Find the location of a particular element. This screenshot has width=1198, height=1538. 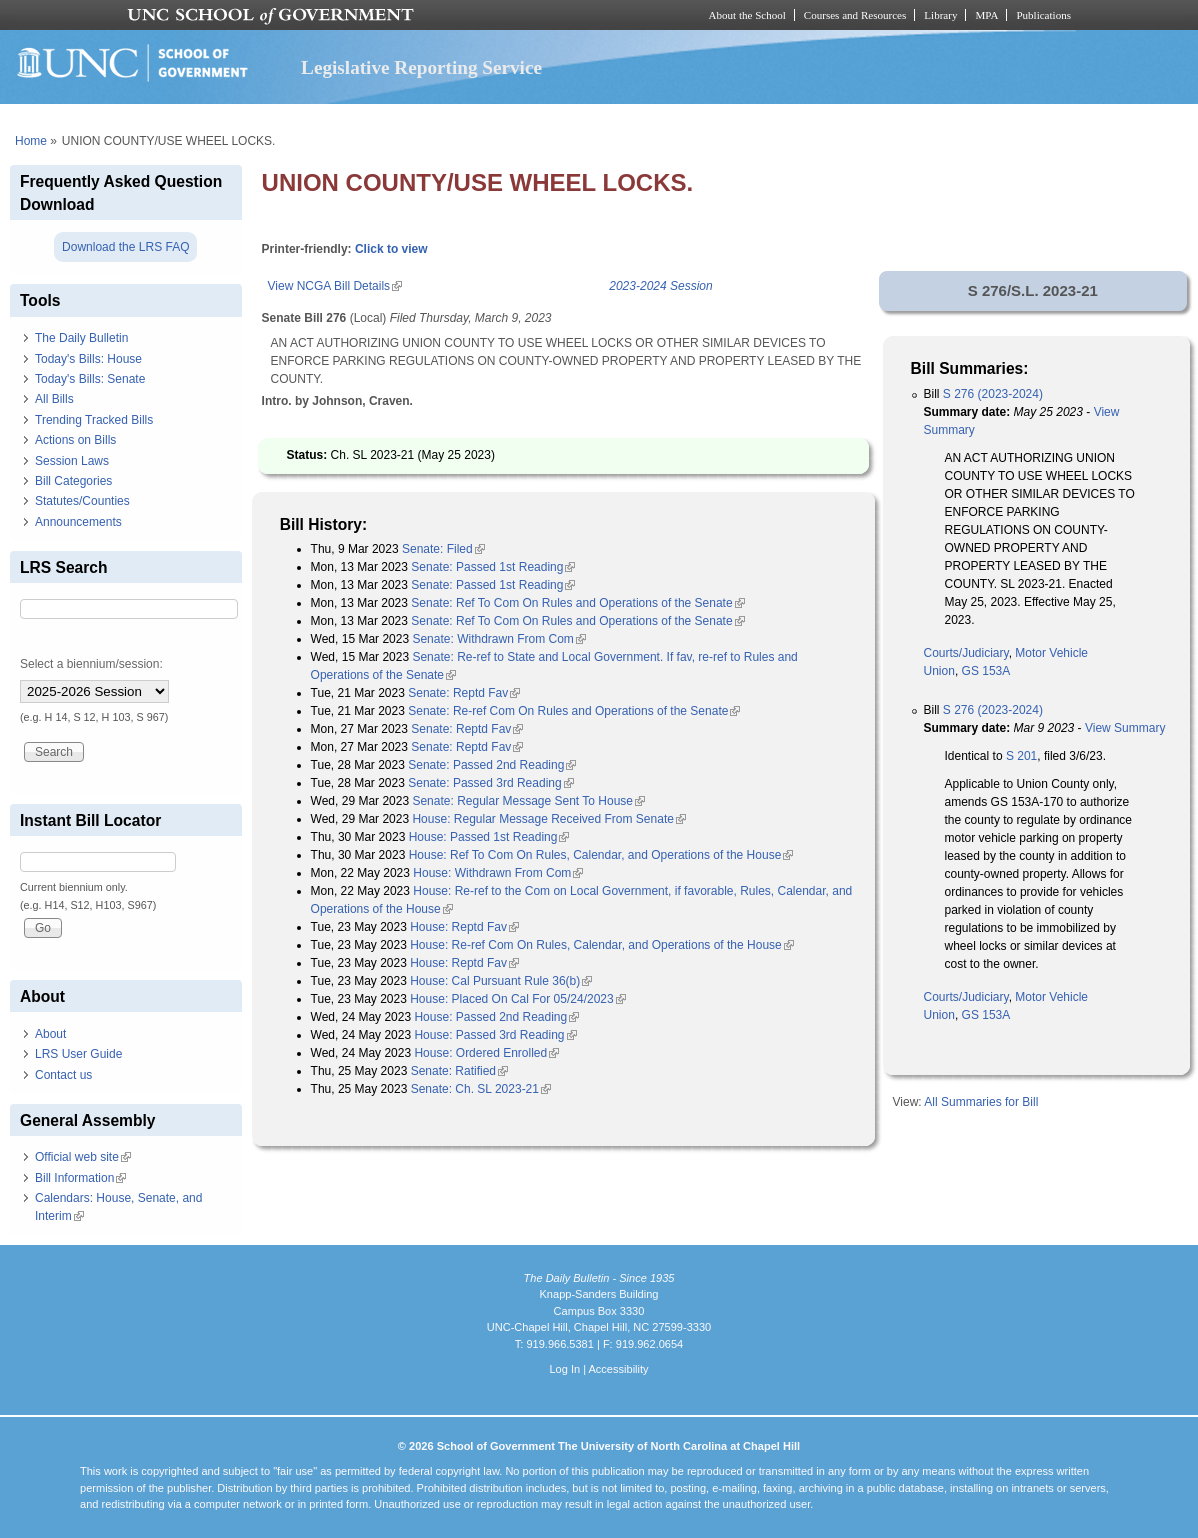

Courts/Judiciary is located at coordinates (966, 653).